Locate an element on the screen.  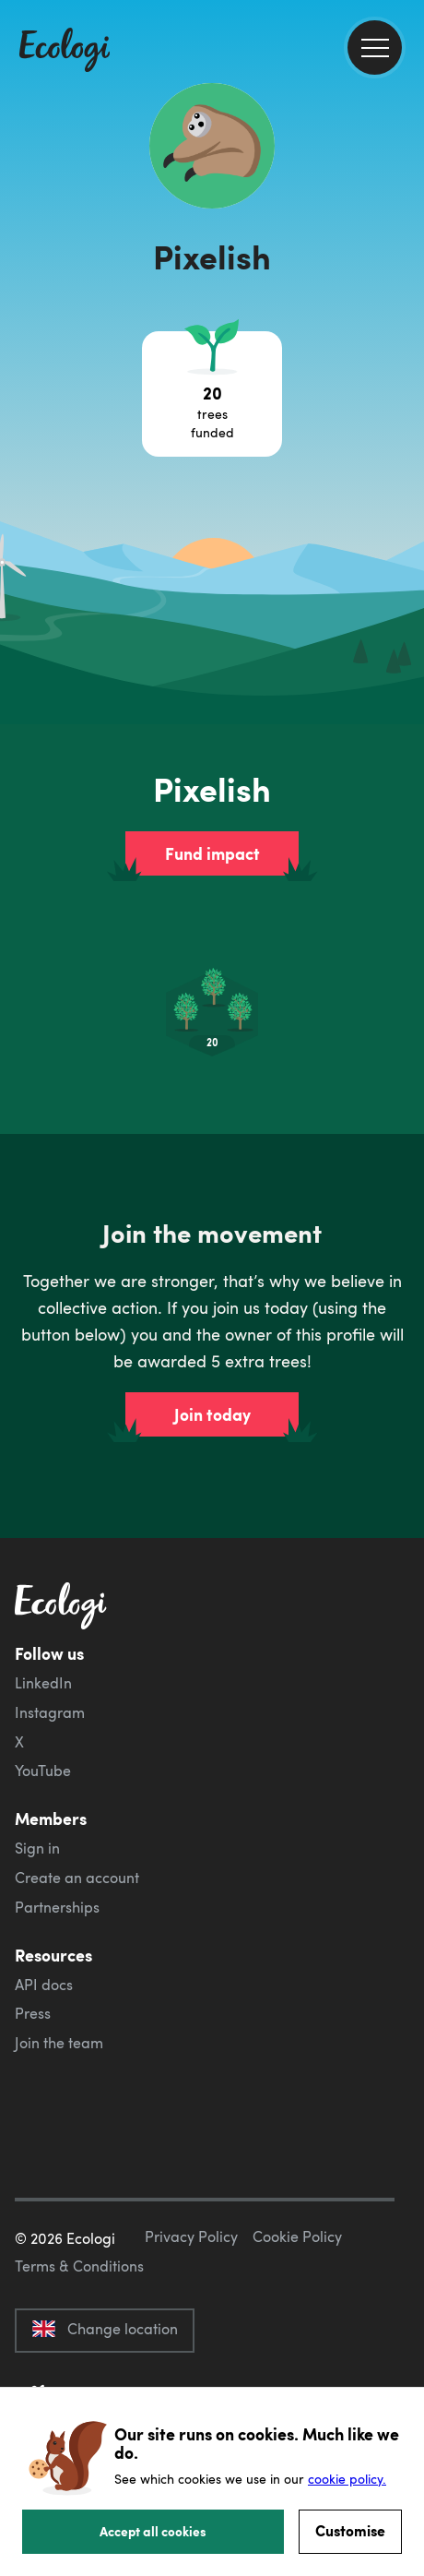
Privacy Policy [ecologi privacy policy] is located at coordinates (191, 2236).